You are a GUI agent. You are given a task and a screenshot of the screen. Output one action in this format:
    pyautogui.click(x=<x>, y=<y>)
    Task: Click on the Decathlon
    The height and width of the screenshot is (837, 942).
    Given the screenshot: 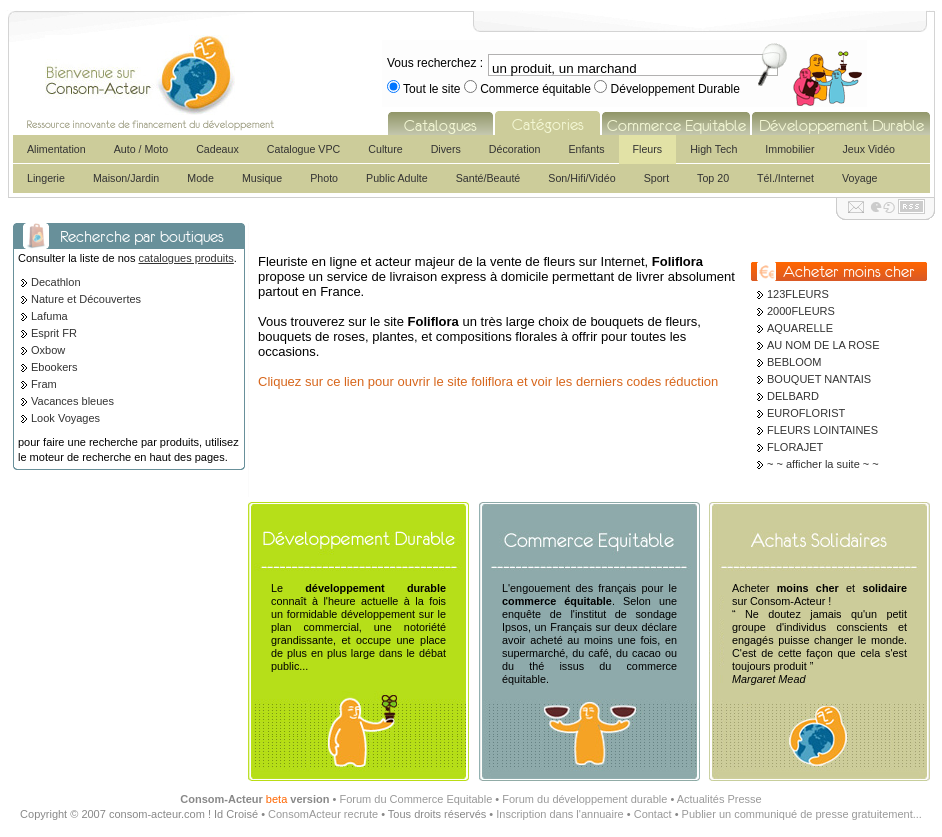 What is the action you would take?
    pyautogui.click(x=56, y=282)
    